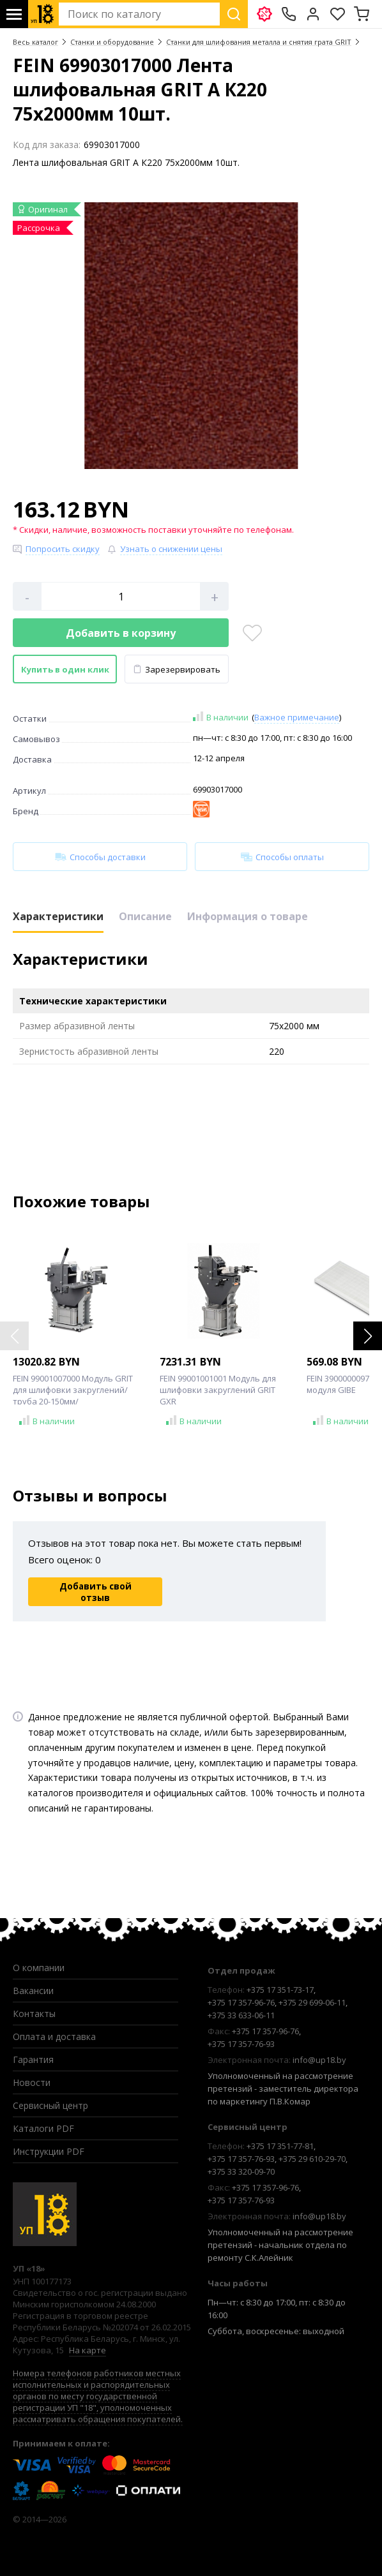  I want to click on Гарантия, so click(33, 2059).